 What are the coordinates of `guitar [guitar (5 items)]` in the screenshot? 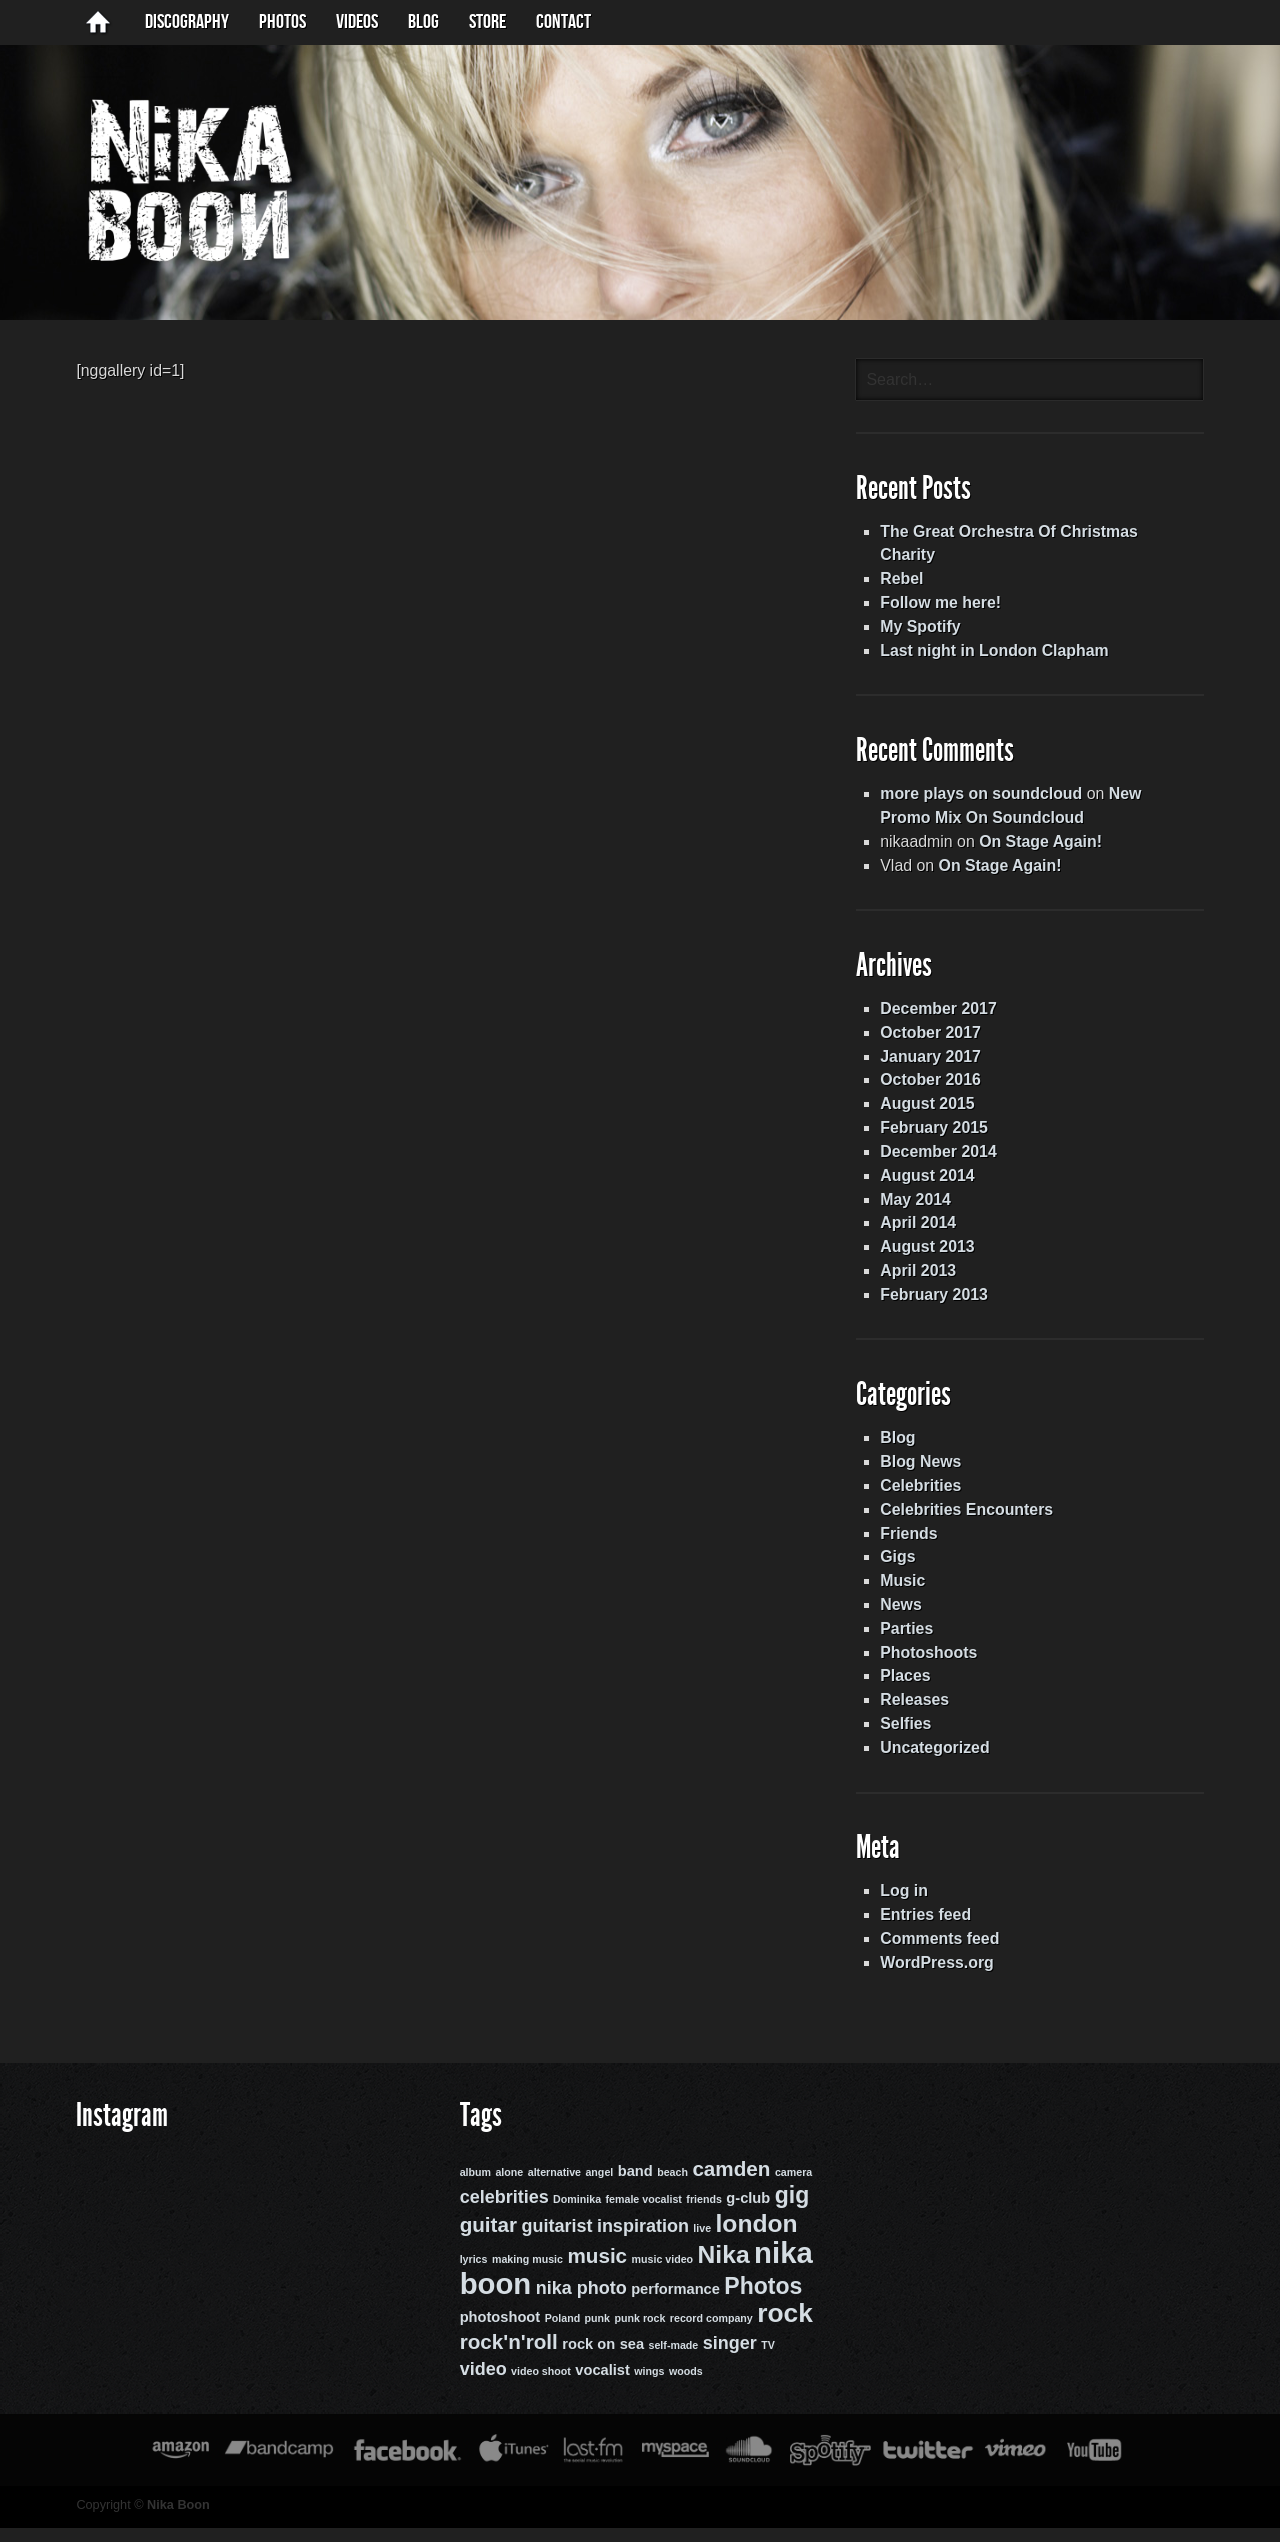 It's located at (486, 2241).